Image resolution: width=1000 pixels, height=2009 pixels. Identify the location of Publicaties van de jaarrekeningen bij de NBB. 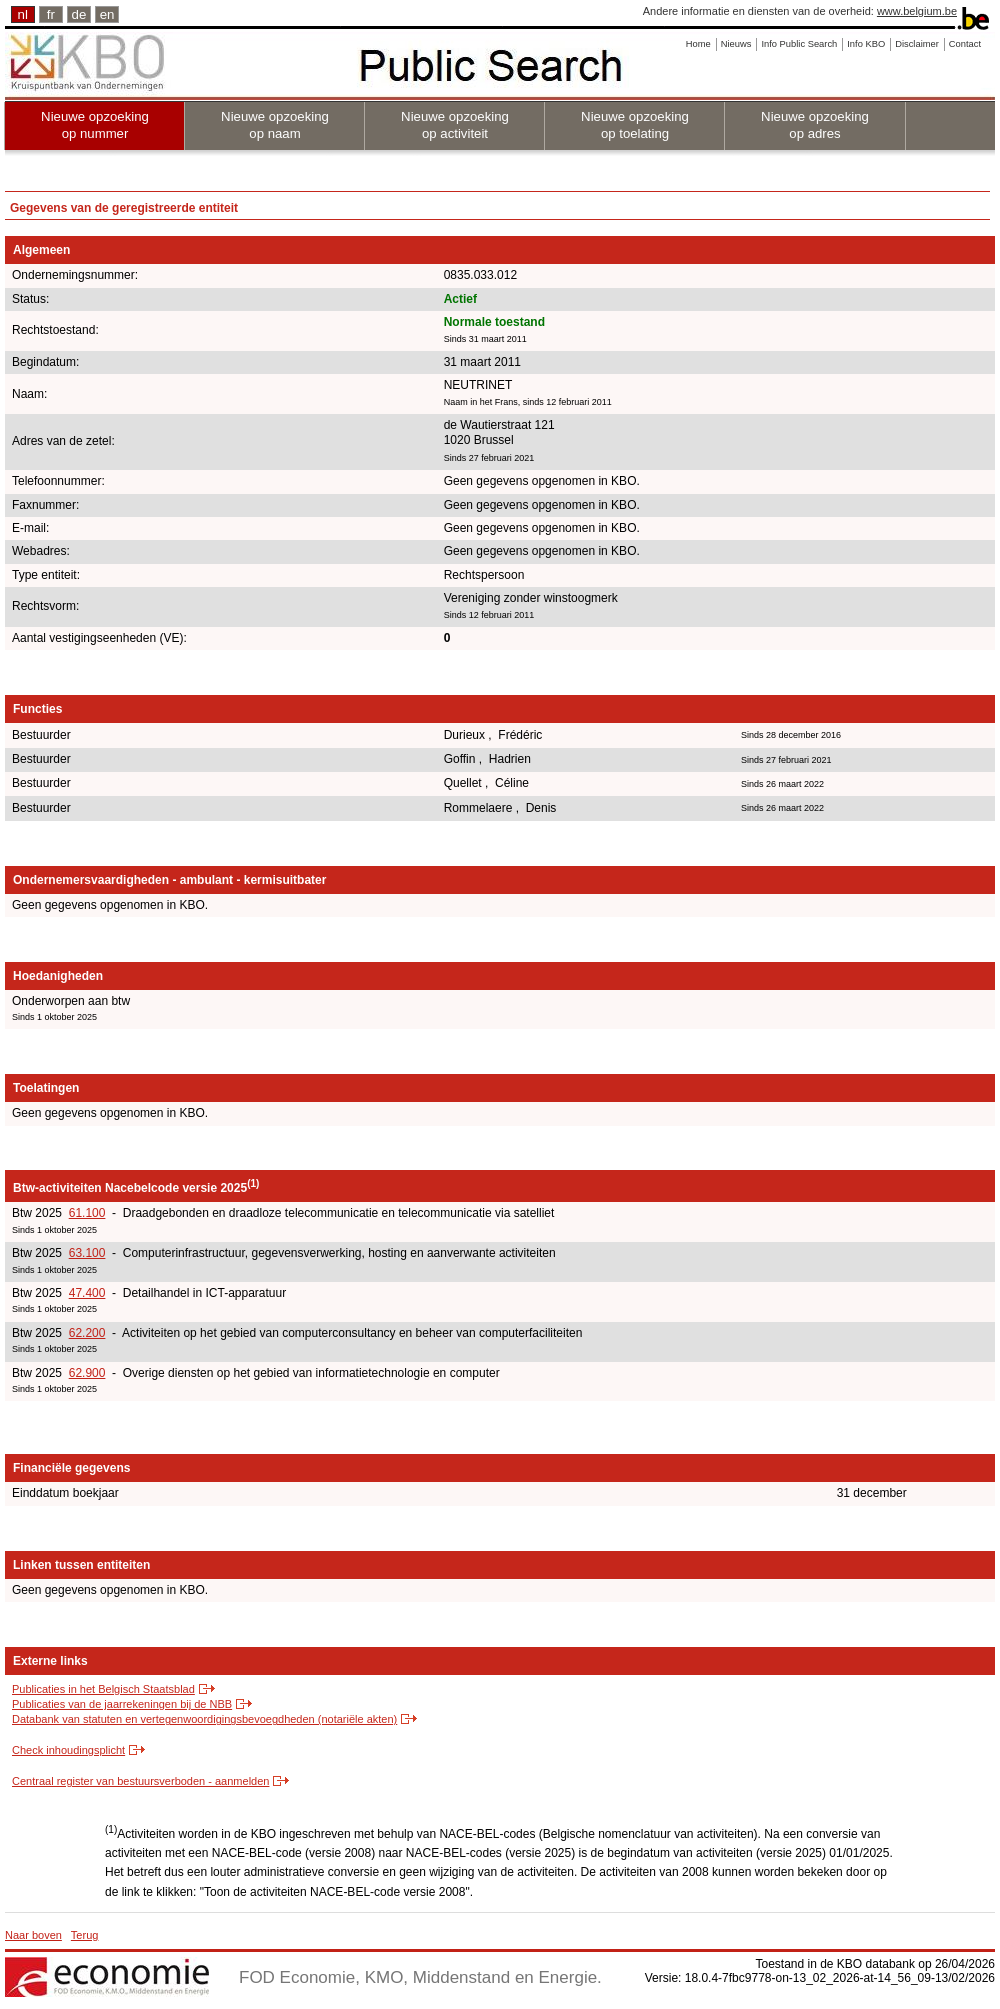
(122, 1704).